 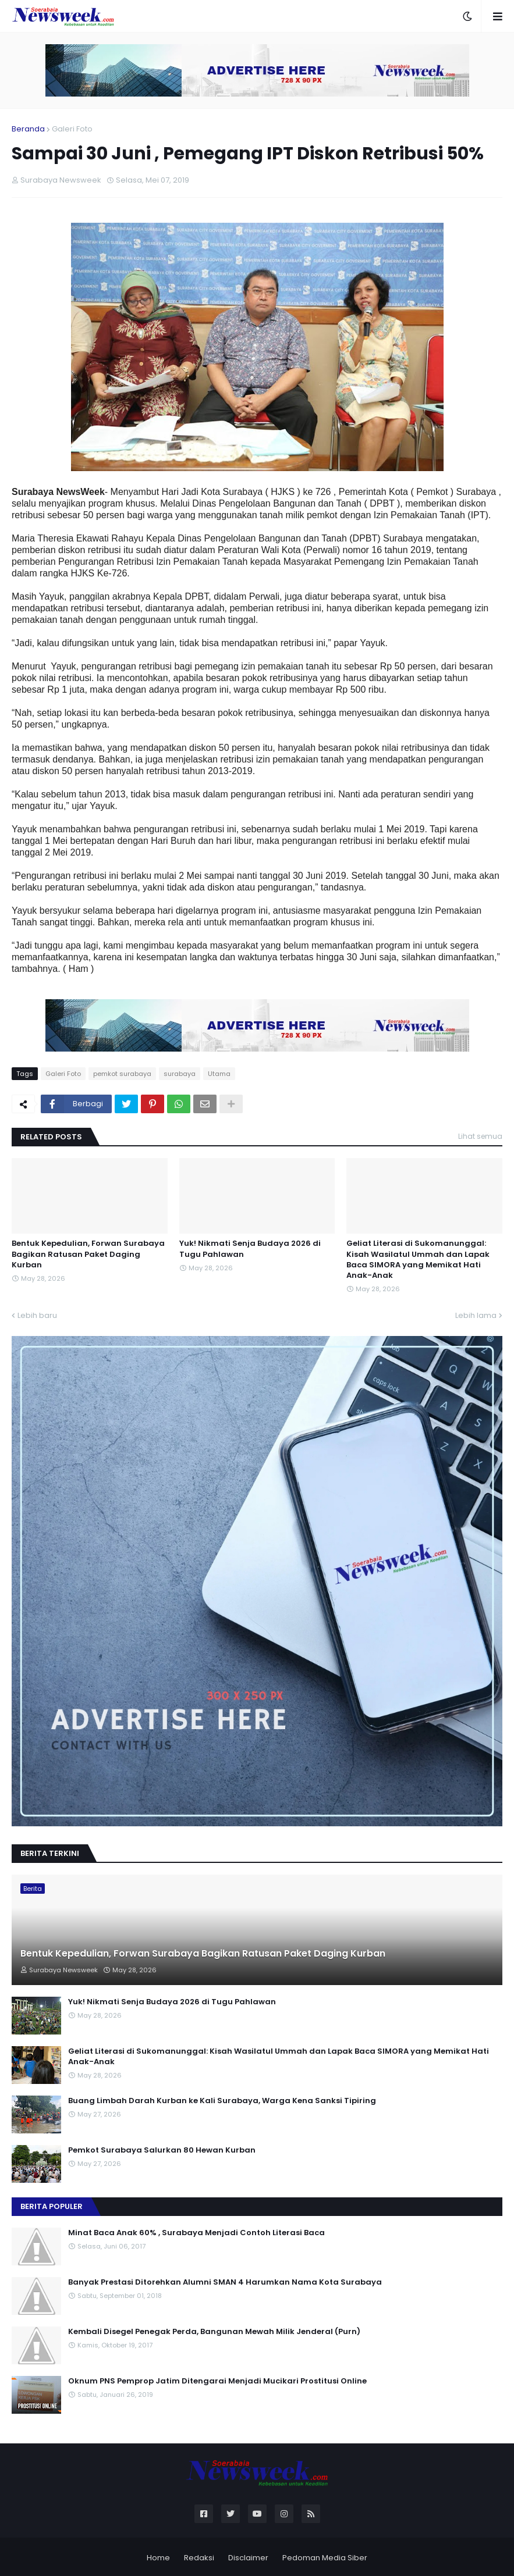 What do you see at coordinates (480, 1136) in the screenshot?
I see `Lihat semua` at bounding box center [480, 1136].